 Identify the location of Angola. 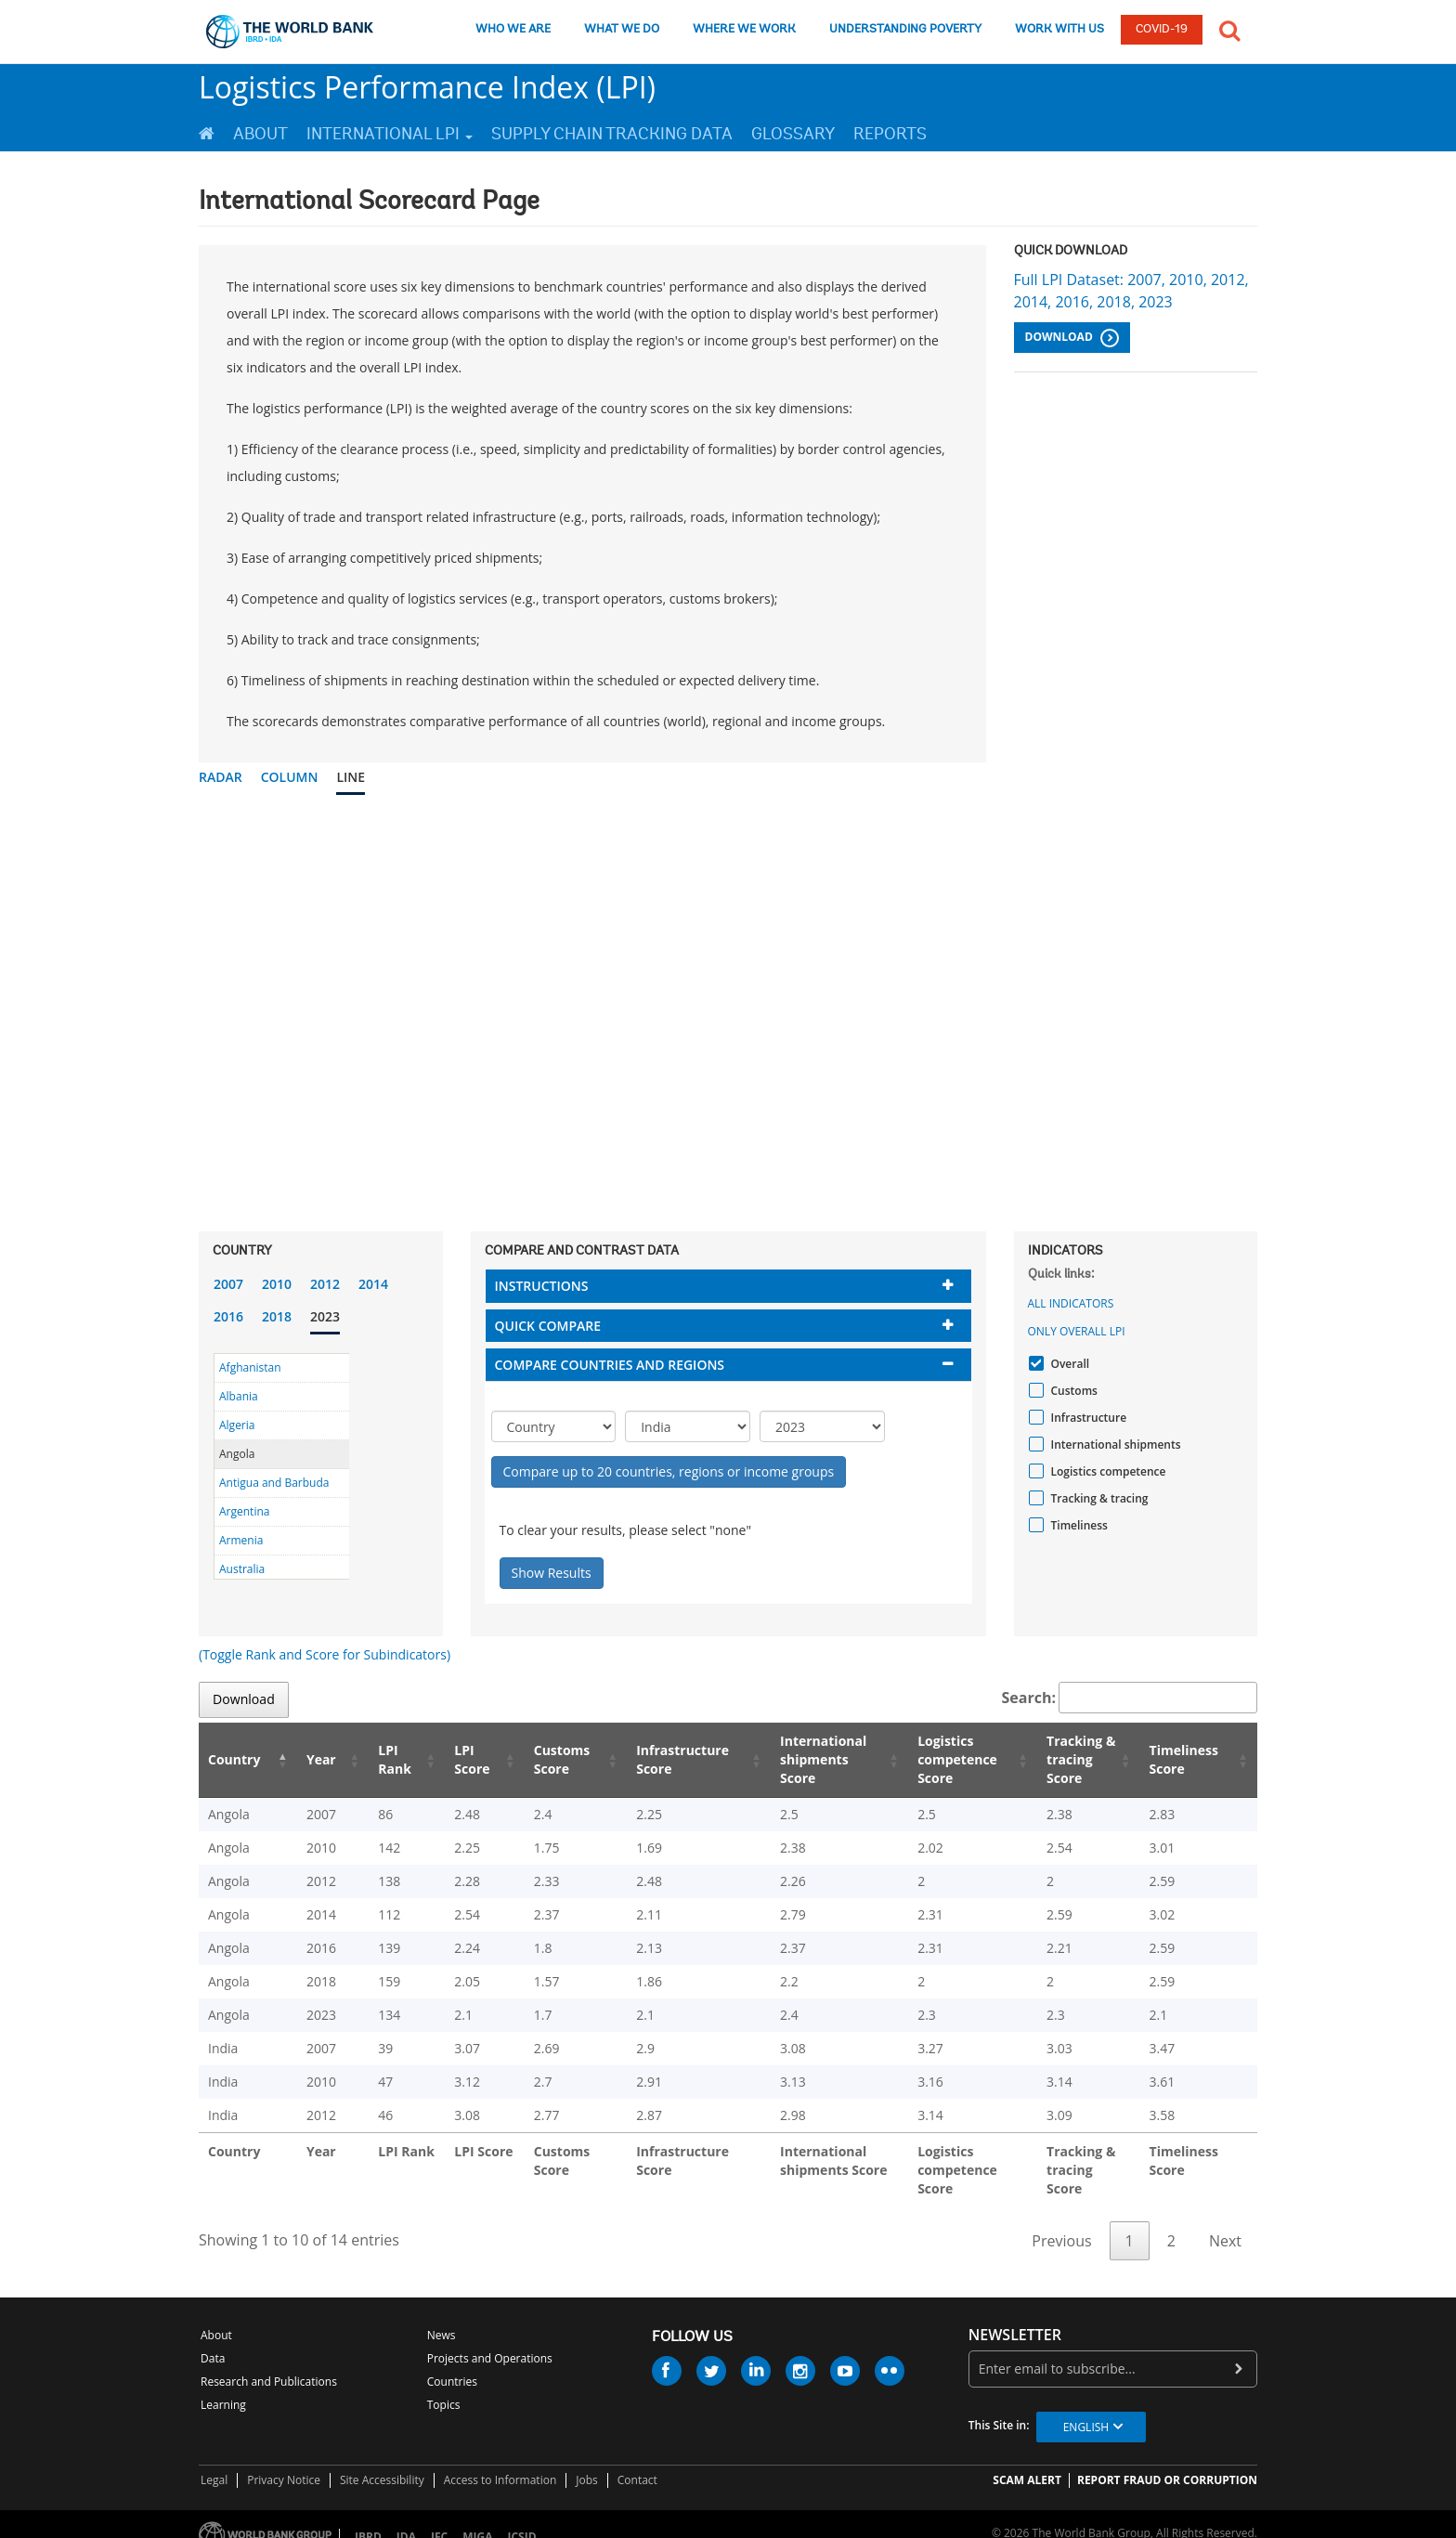
(236, 1454).